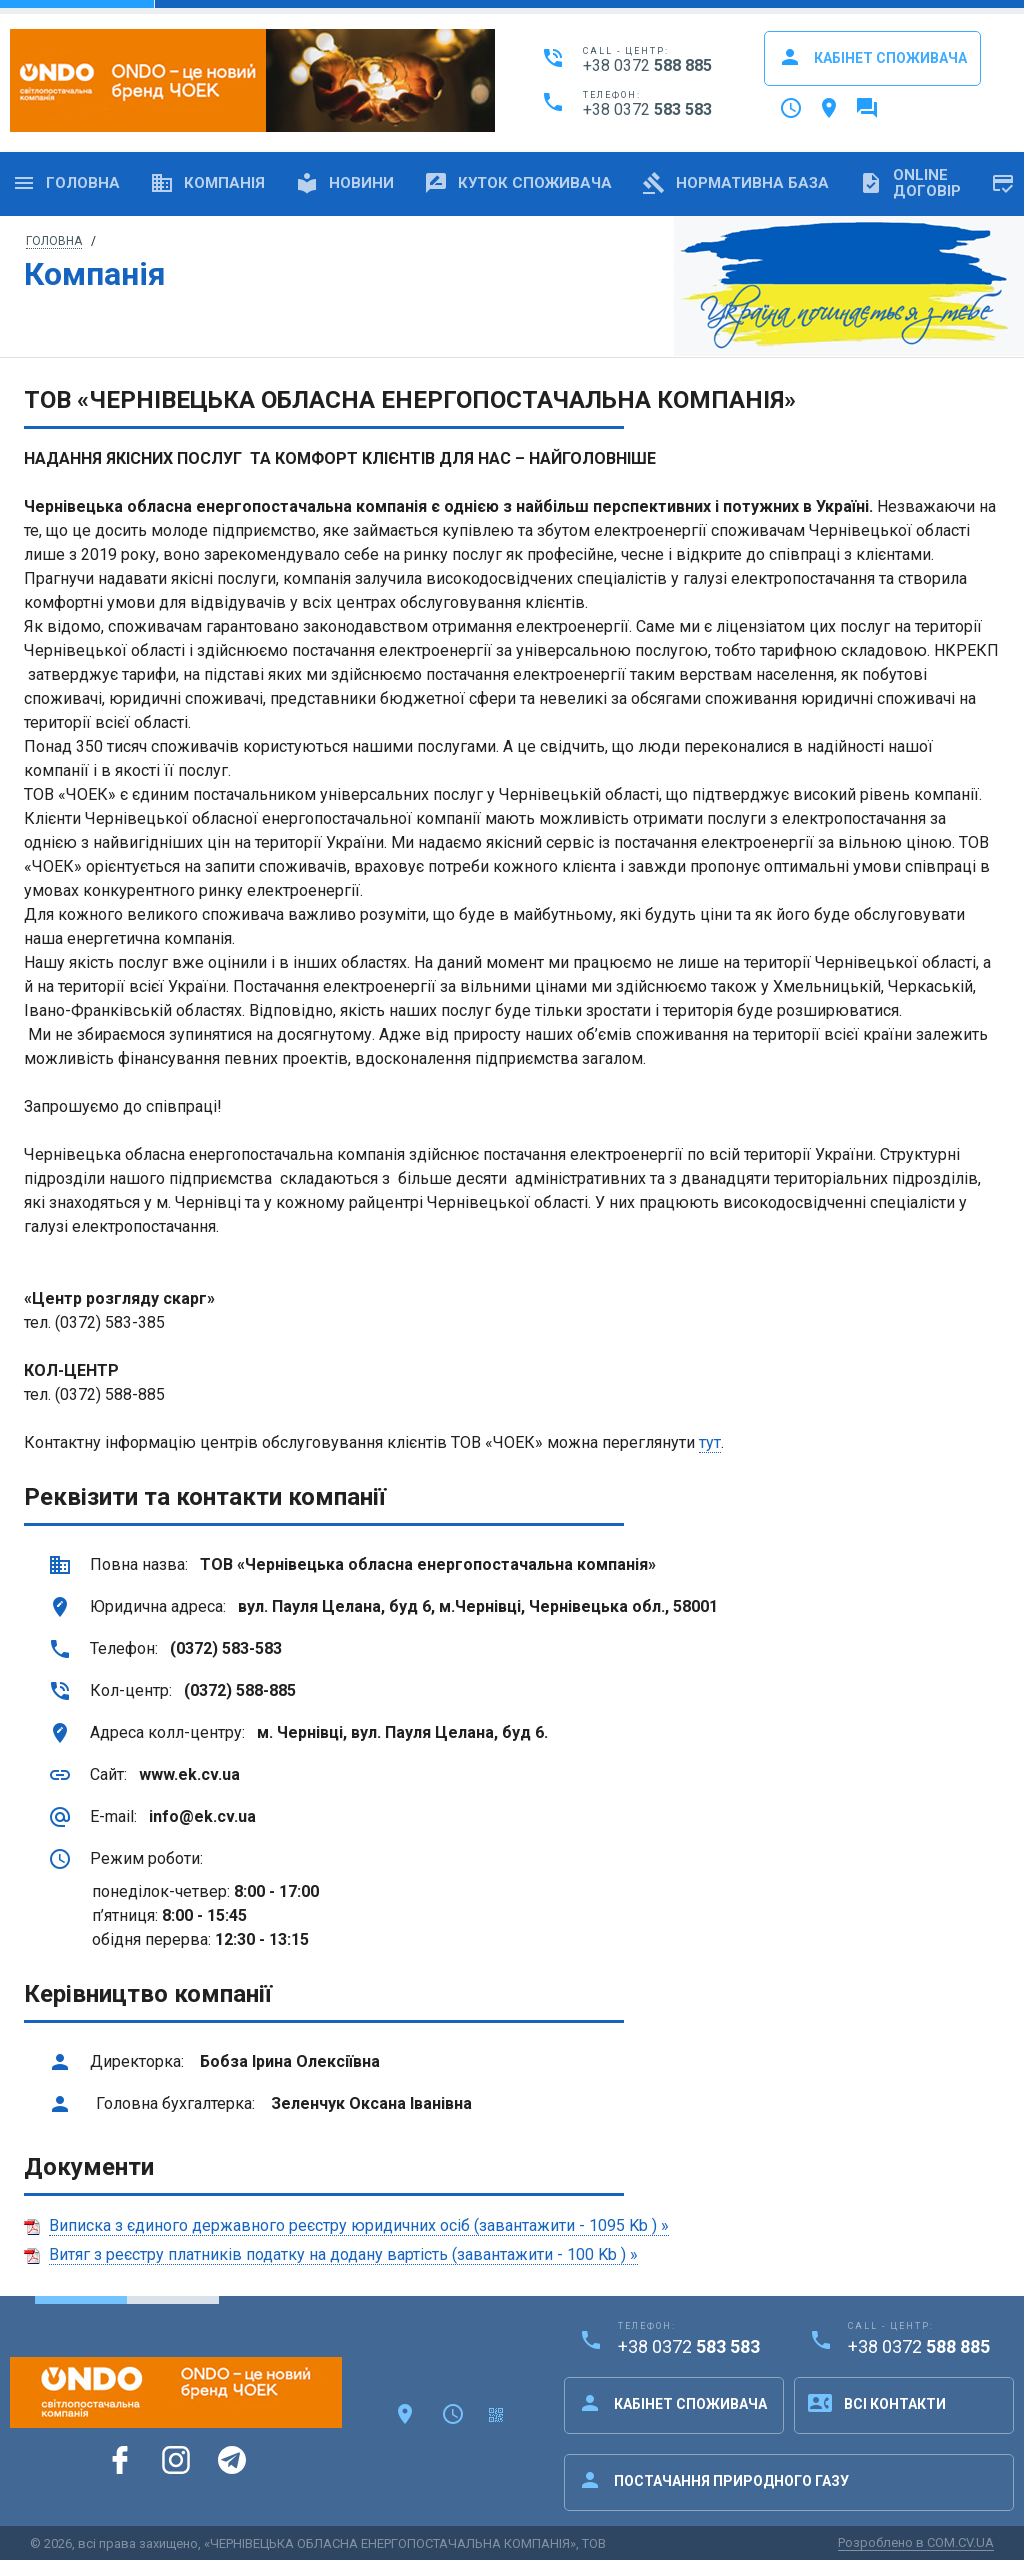  Describe the element at coordinates (518, 183) in the screenshot. I see `Куток споживача` at that location.